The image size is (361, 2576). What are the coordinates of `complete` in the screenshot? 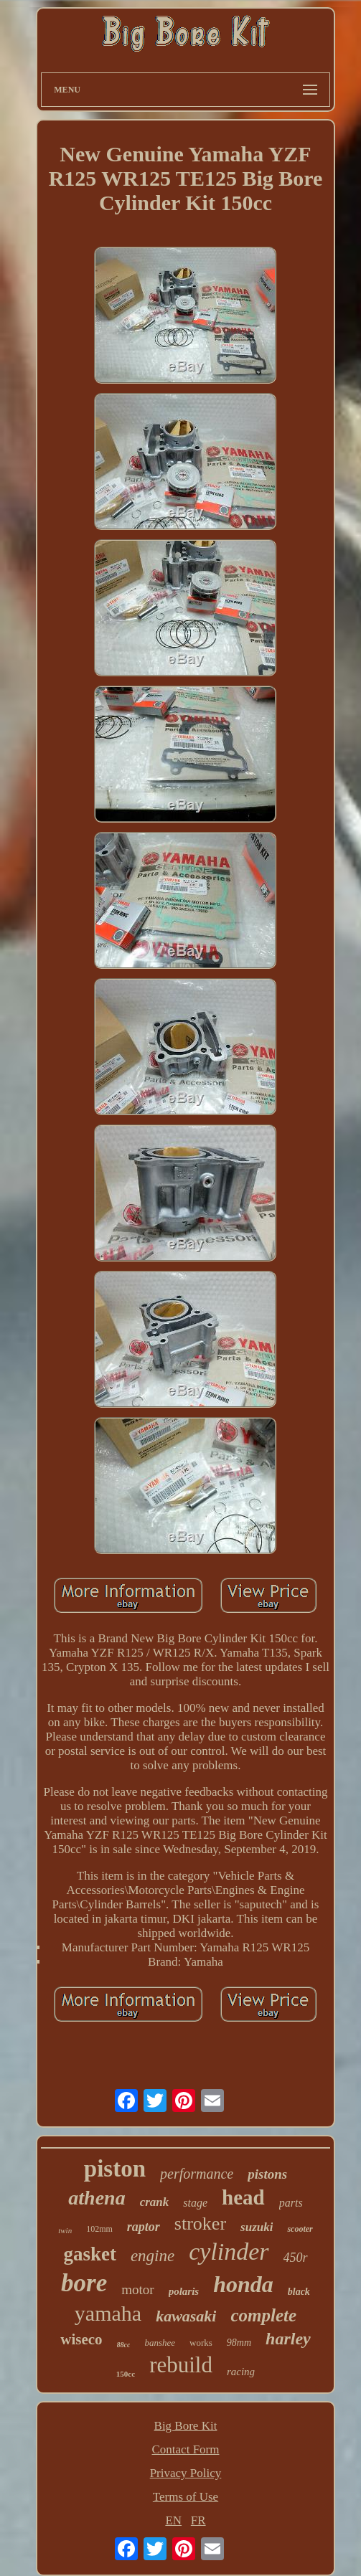 It's located at (263, 2315).